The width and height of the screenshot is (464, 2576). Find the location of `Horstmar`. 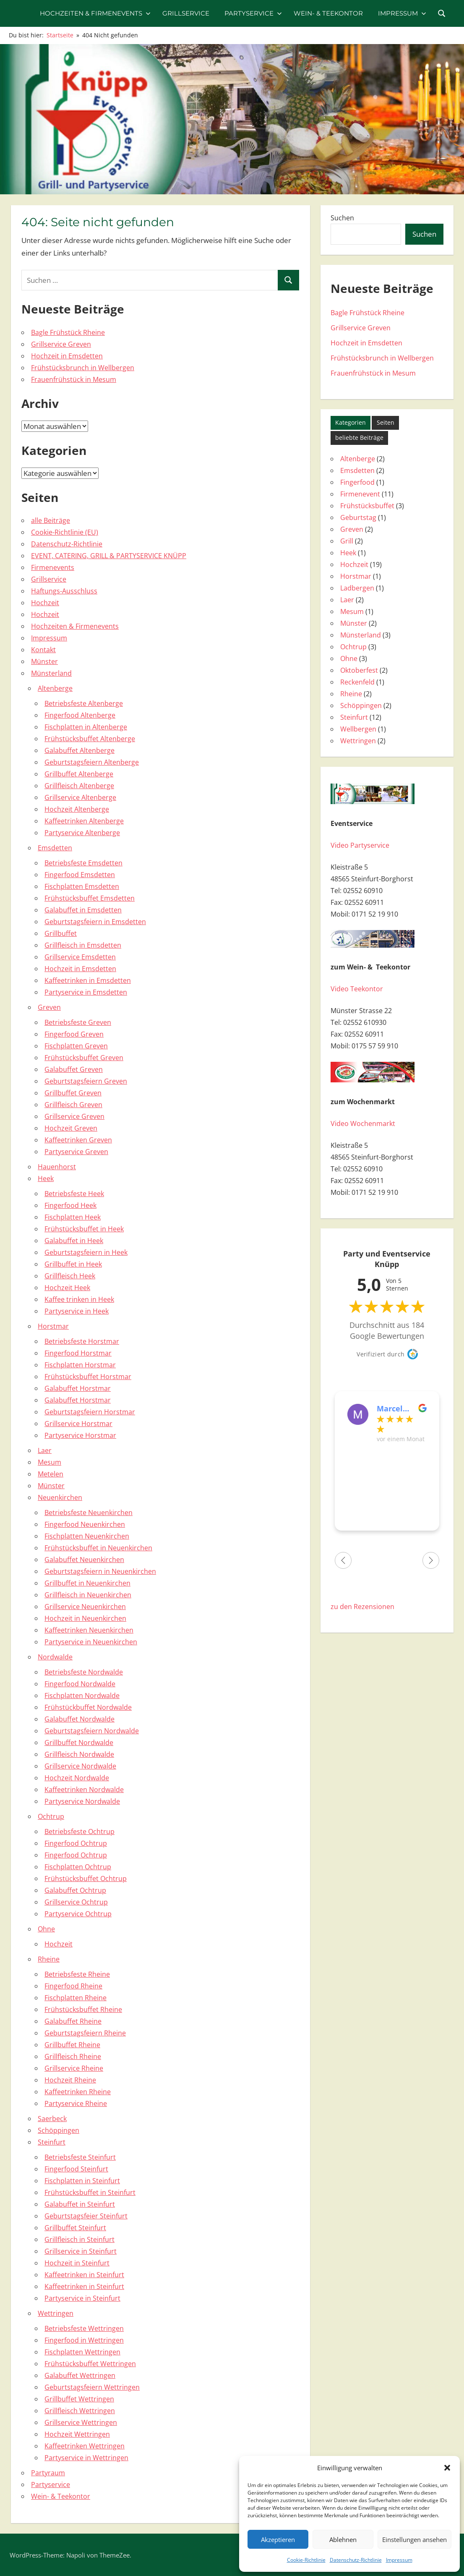

Horstmar is located at coordinates (53, 1326).